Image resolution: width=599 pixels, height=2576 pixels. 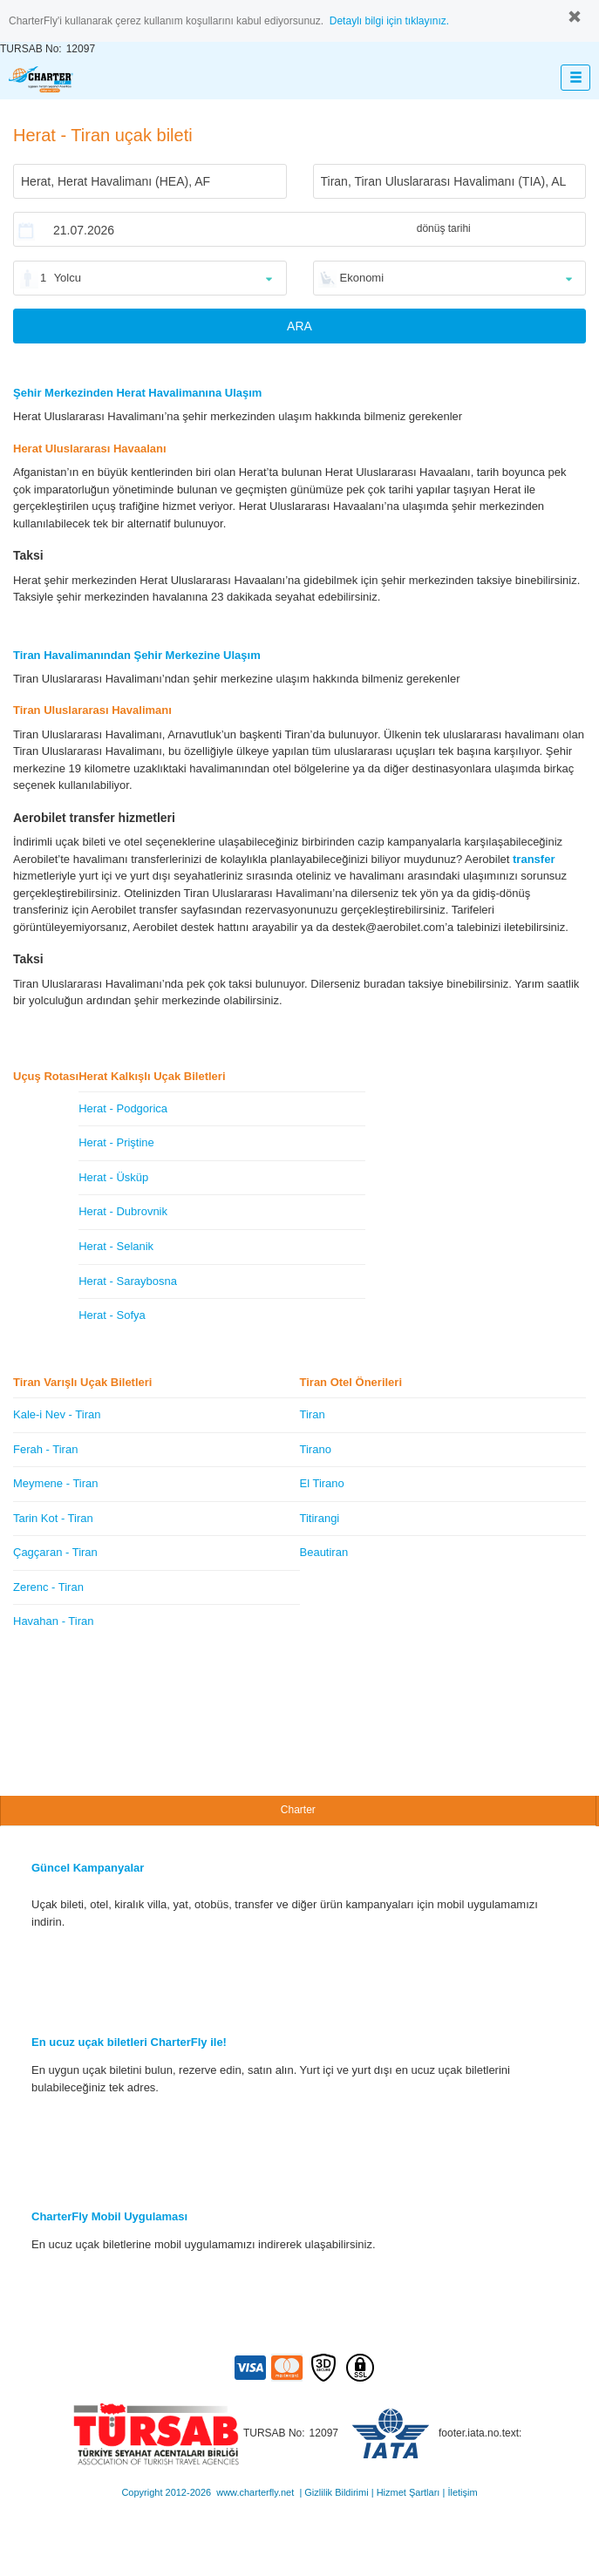 I want to click on Charter, so click(x=298, y=1810).